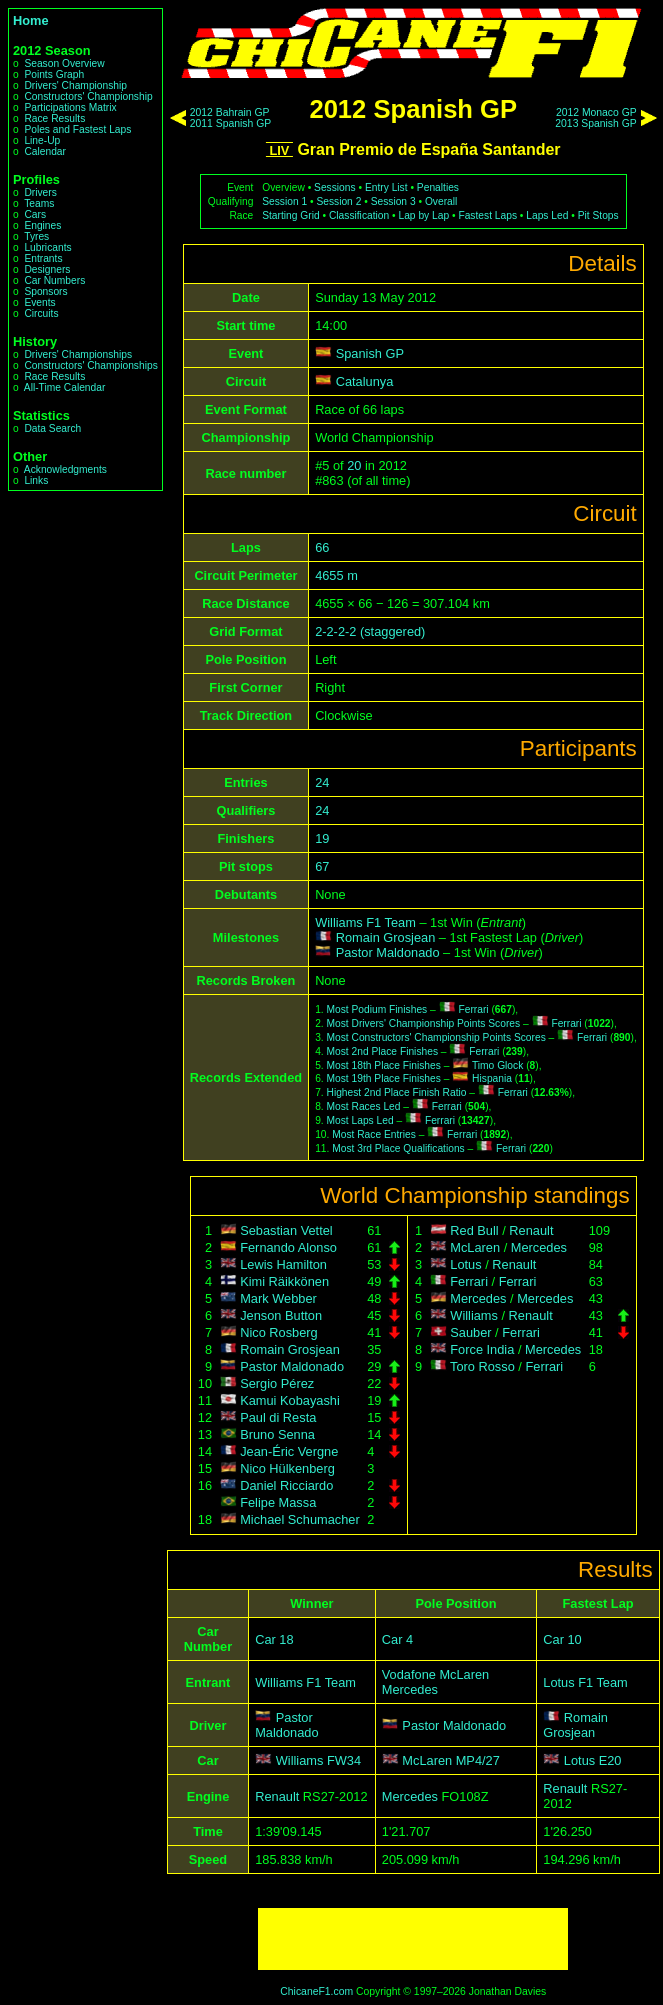 Image resolution: width=663 pixels, height=2005 pixels. Describe the element at coordinates (45, 151) in the screenshot. I see `Calendar` at that location.